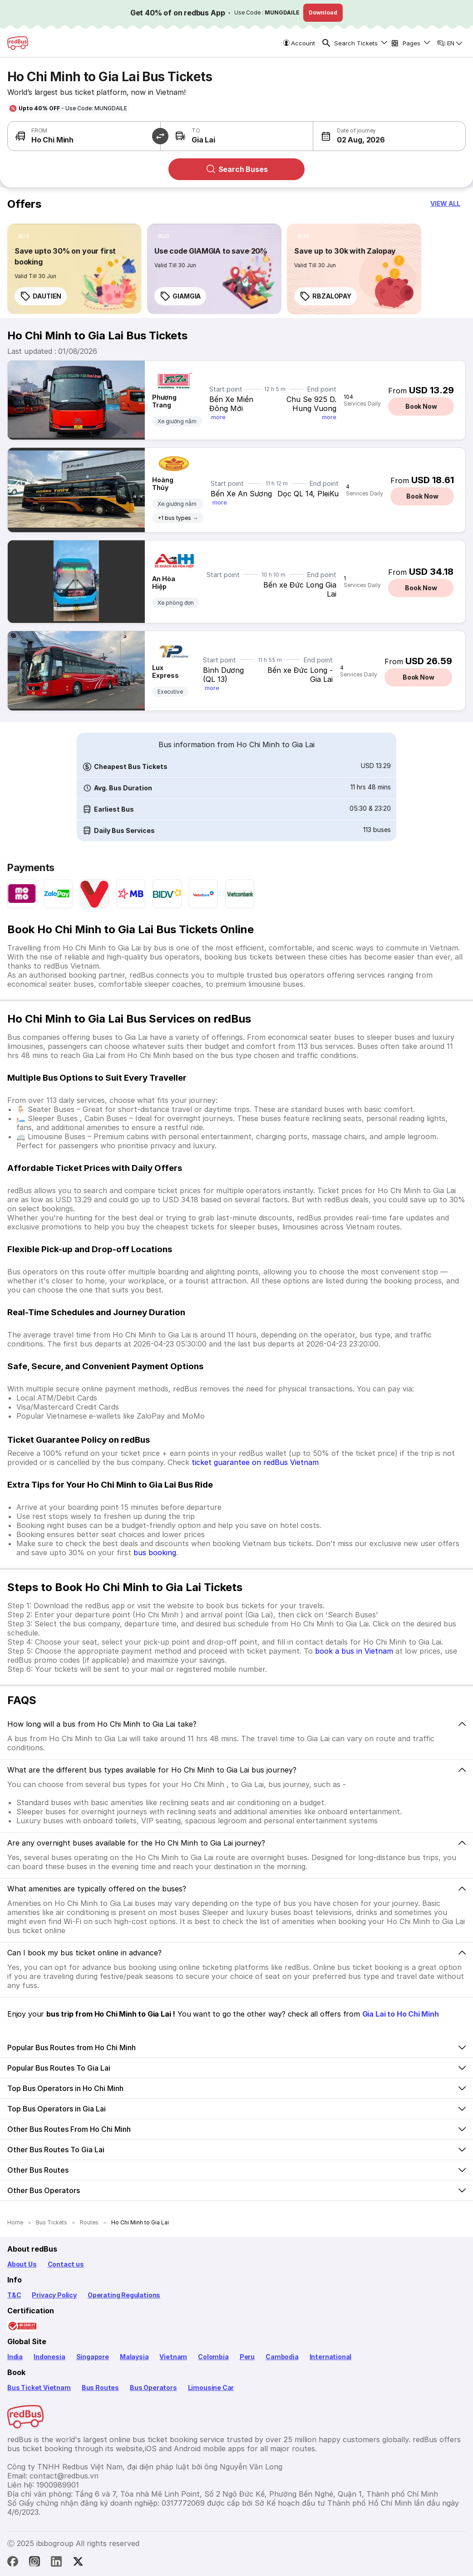  Describe the element at coordinates (17, 43) in the screenshot. I see `[redBus Home]` at that location.